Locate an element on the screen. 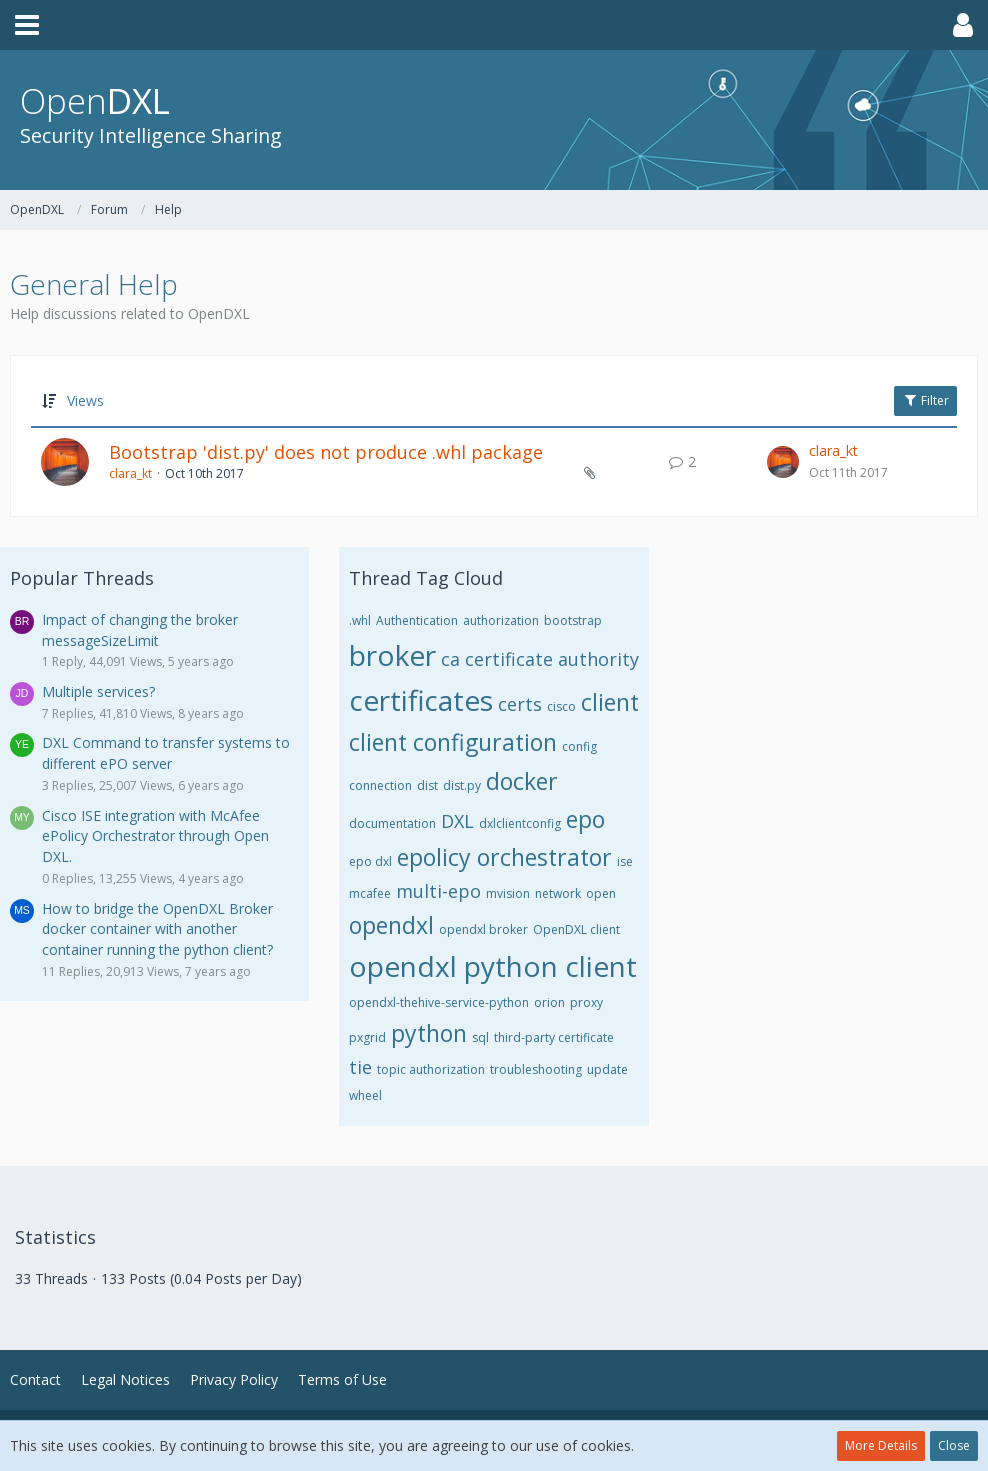 The height and width of the screenshot is (1471, 988). clara_kt is located at coordinates (130, 473).